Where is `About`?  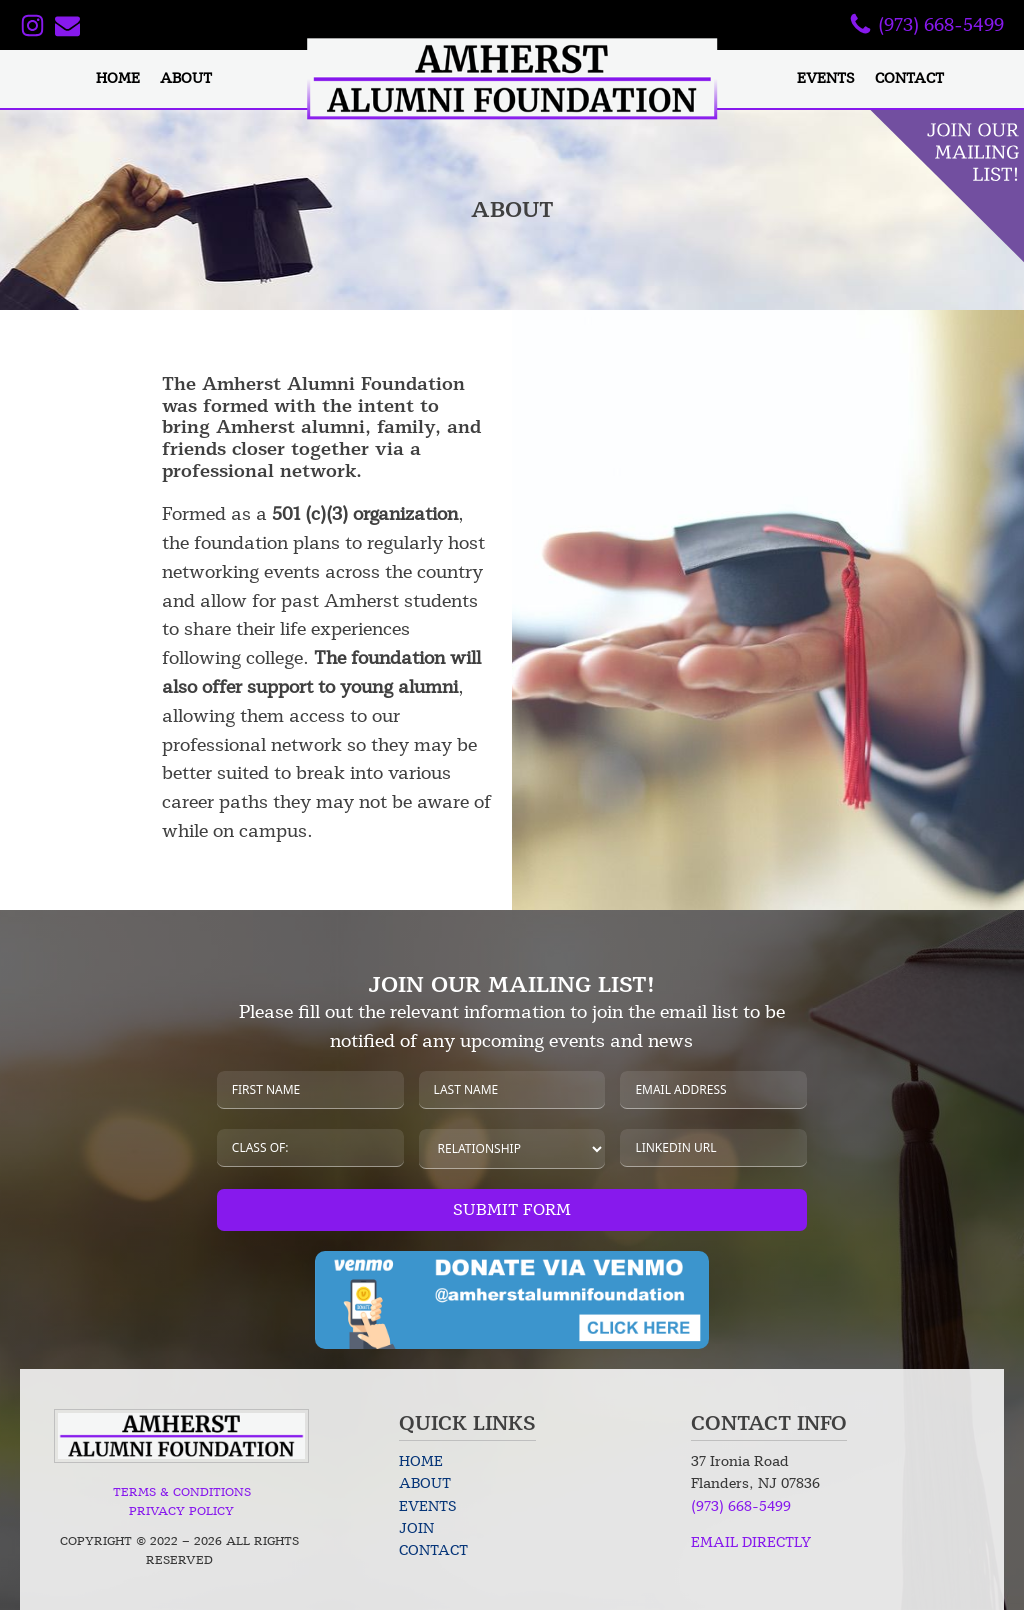 About is located at coordinates (186, 78).